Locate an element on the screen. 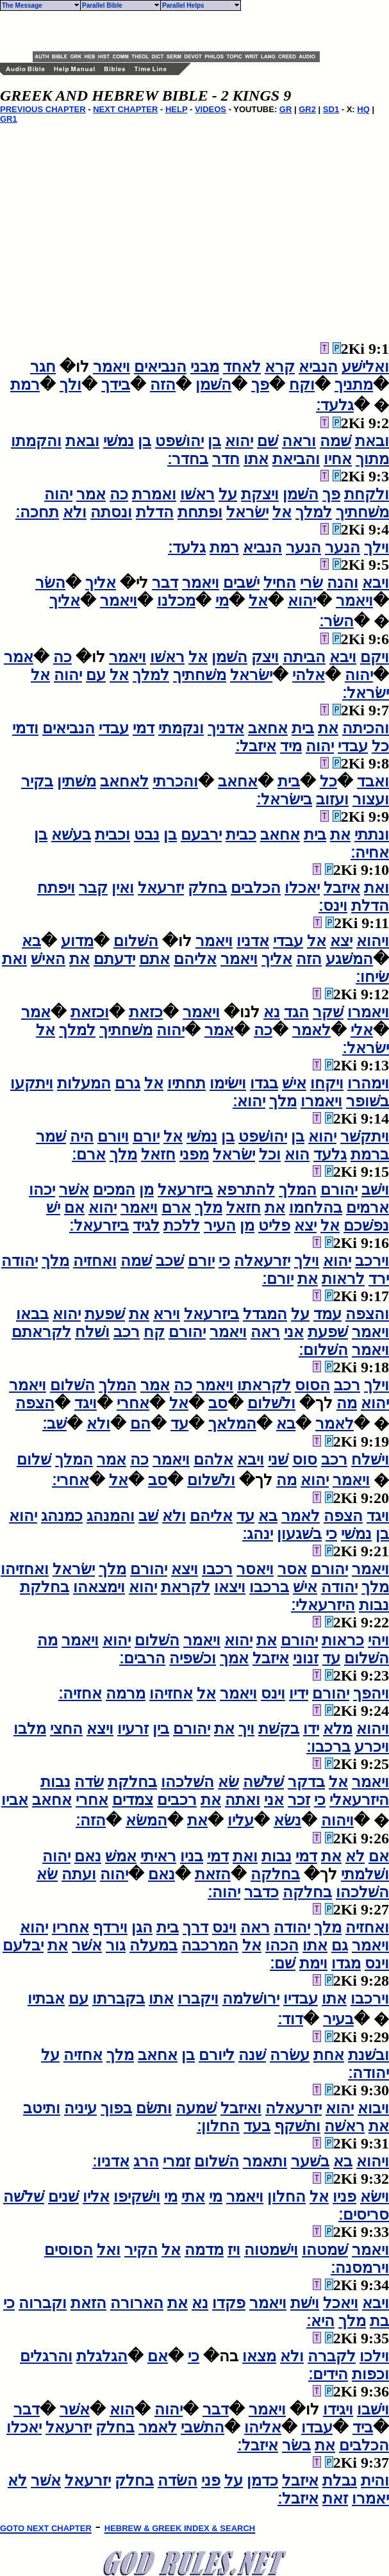 Image resolution: width=389 pixels, height=2576 pixels. כה is located at coordinates (119, 494).